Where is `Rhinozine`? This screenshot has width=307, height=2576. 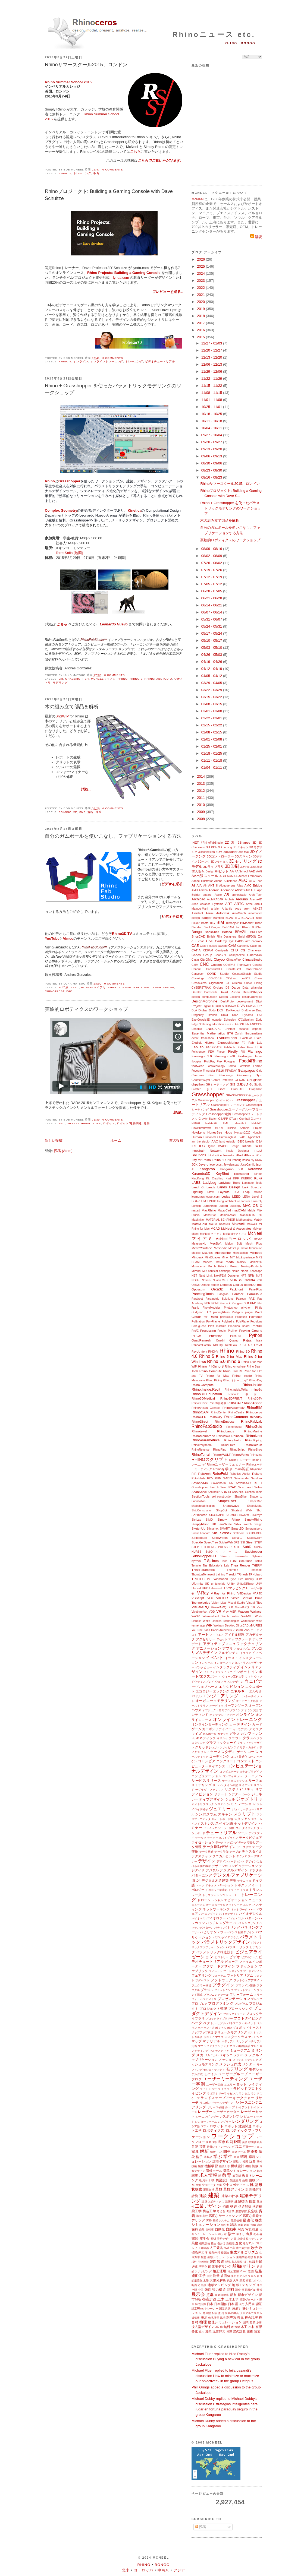
Rhinozine is located at coordinates (256, 1454).